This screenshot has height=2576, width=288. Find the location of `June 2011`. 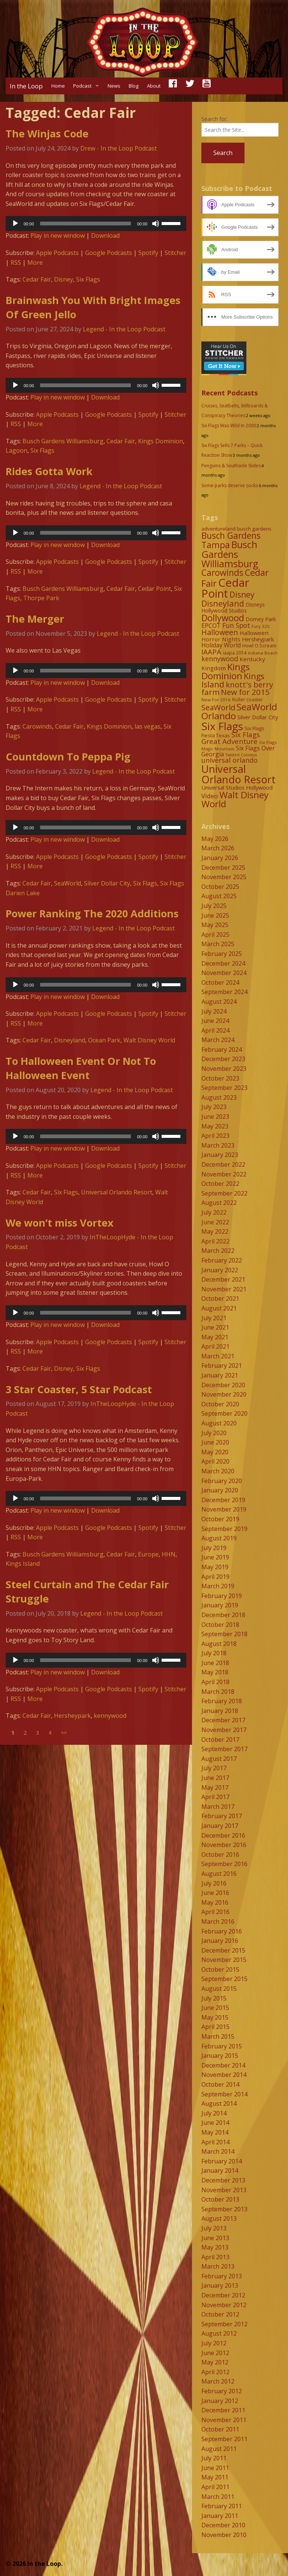

June 2011 is located at coordinates (215, 2468).